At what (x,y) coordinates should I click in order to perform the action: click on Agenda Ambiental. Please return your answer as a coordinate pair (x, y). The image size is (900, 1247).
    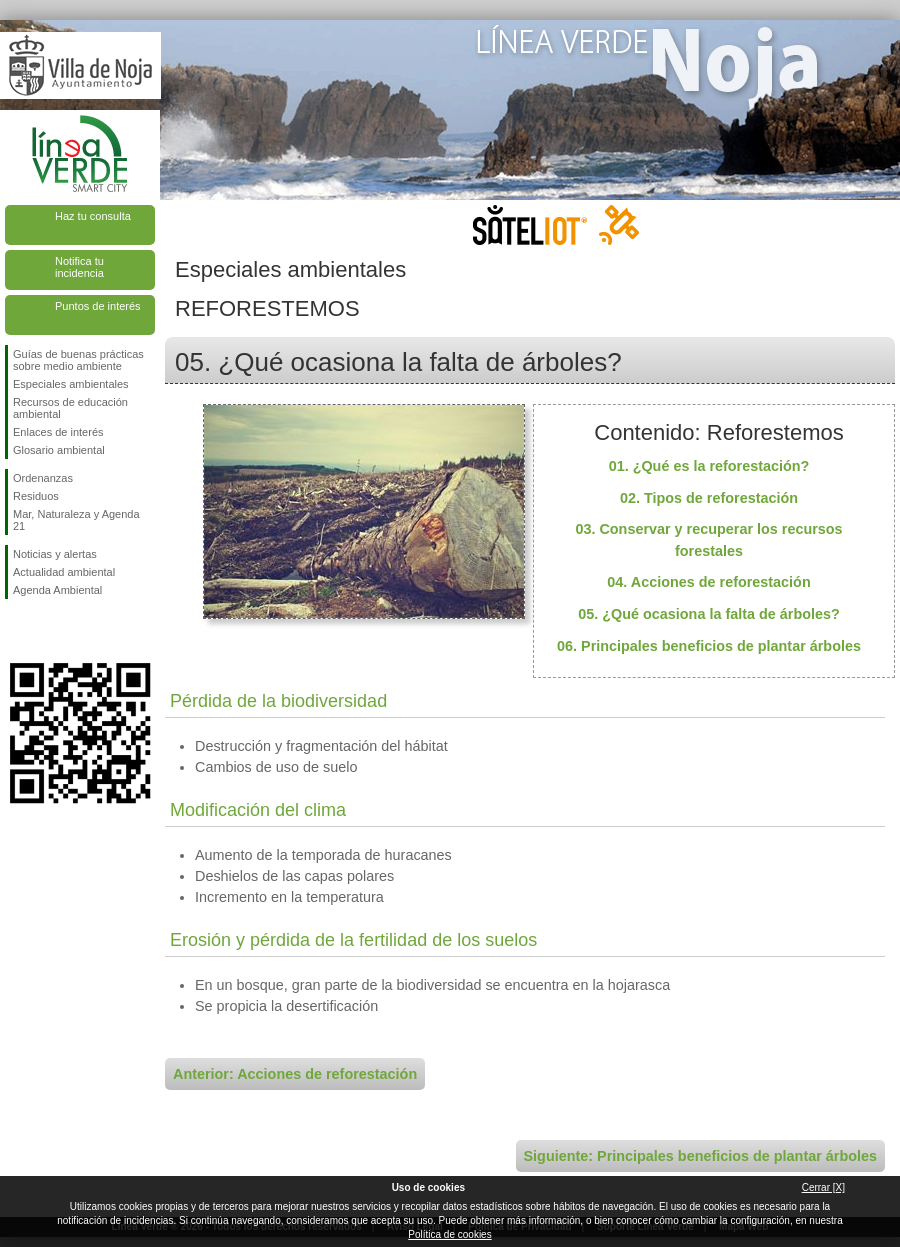
    Looking at the image, I should click on (57, 590).